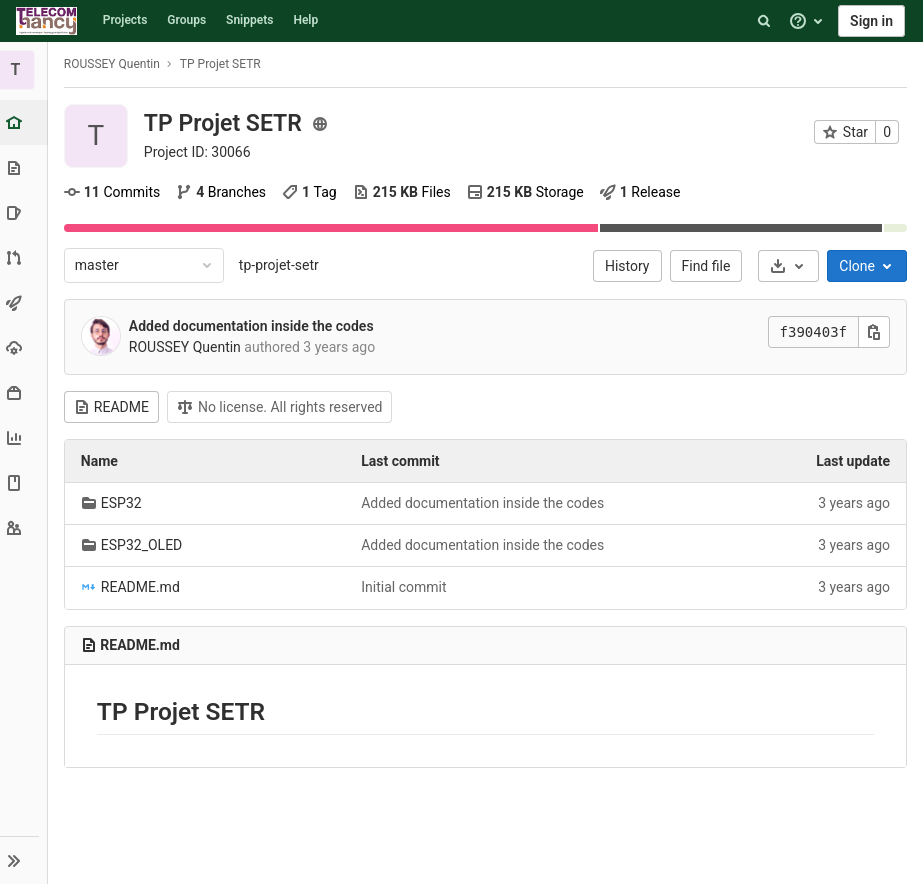  What do you see at coordinates (706, 266) in the screenshot?
I see `Find file` at bounding box center [706, 266].